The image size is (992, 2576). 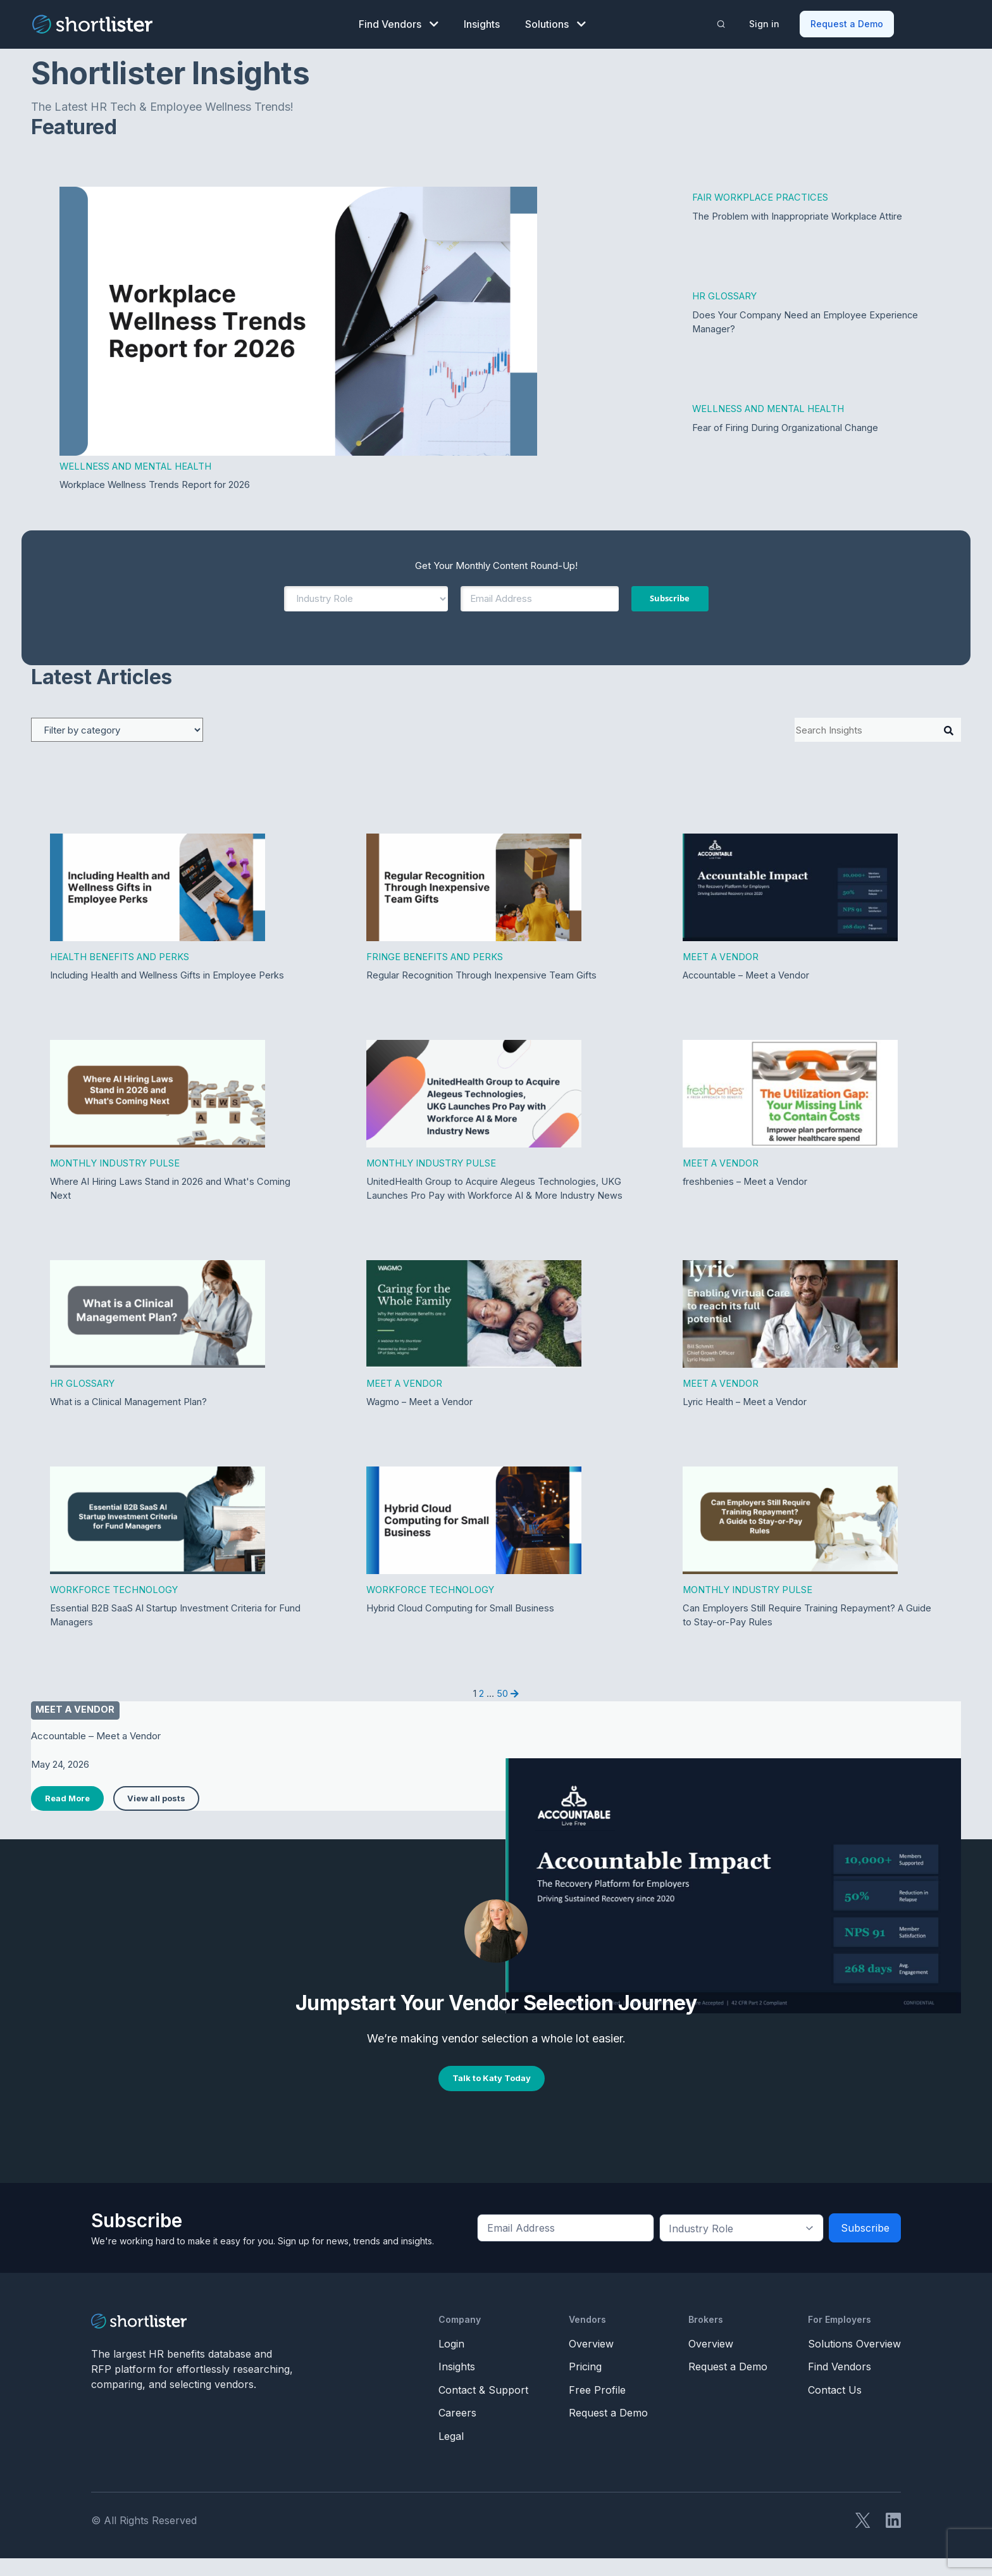 I want to click on UnitedHealth Group to Acquire Alegeus Technologies, UKG Launches Pro Pay with Workforce AI & More Industry News, so click(x=494, y=1196).